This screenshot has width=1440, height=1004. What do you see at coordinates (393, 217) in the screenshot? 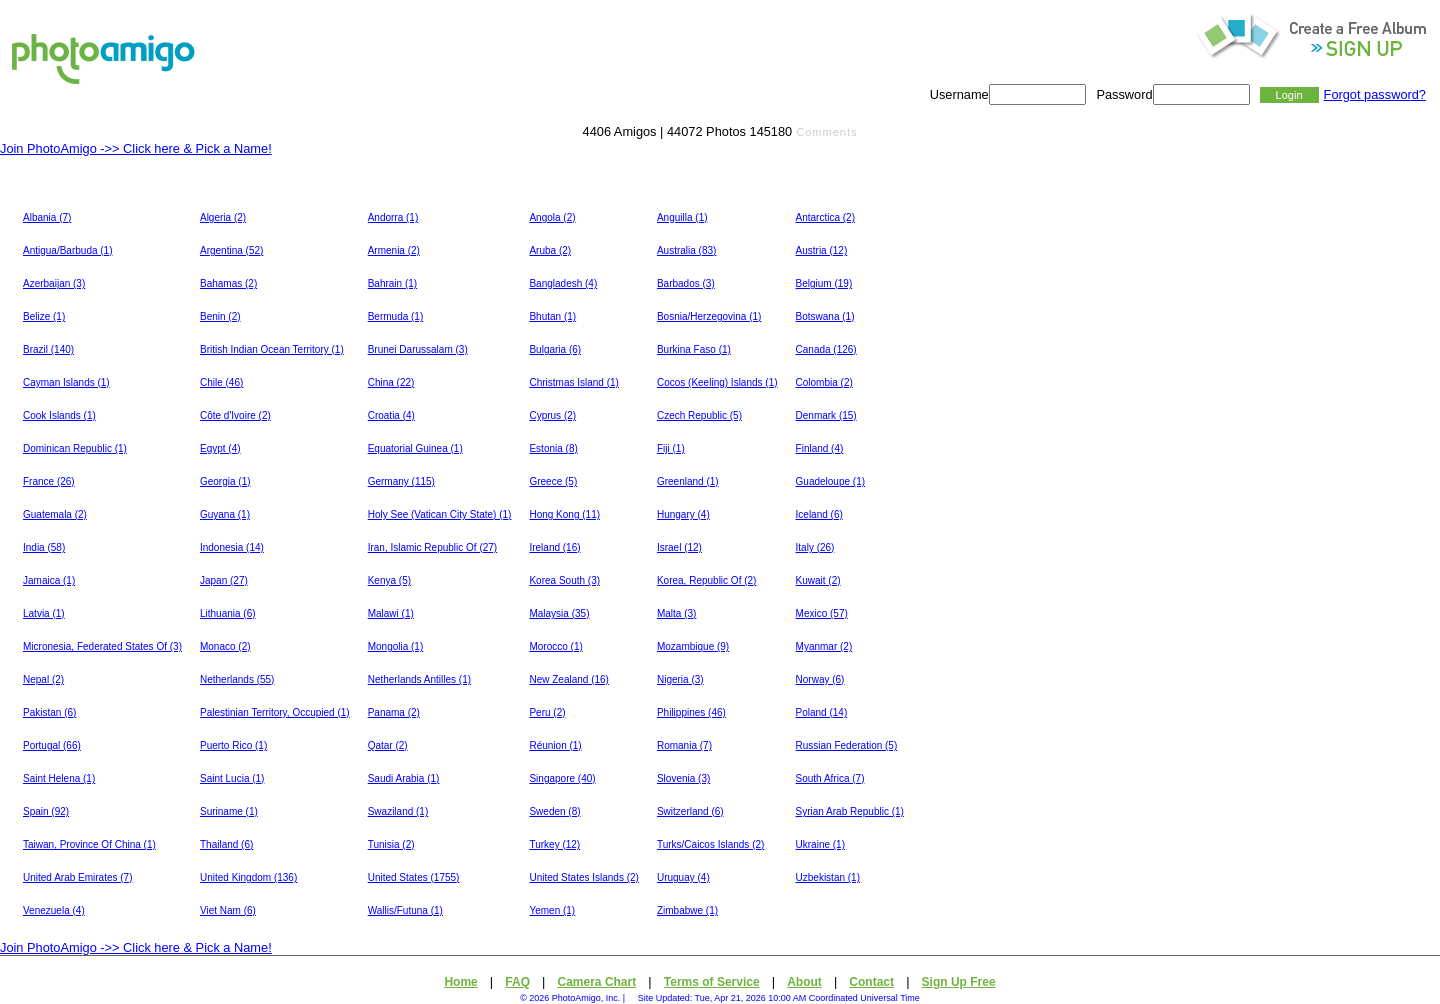
I see `Andorra (1)` at bounding box center [393, 217].